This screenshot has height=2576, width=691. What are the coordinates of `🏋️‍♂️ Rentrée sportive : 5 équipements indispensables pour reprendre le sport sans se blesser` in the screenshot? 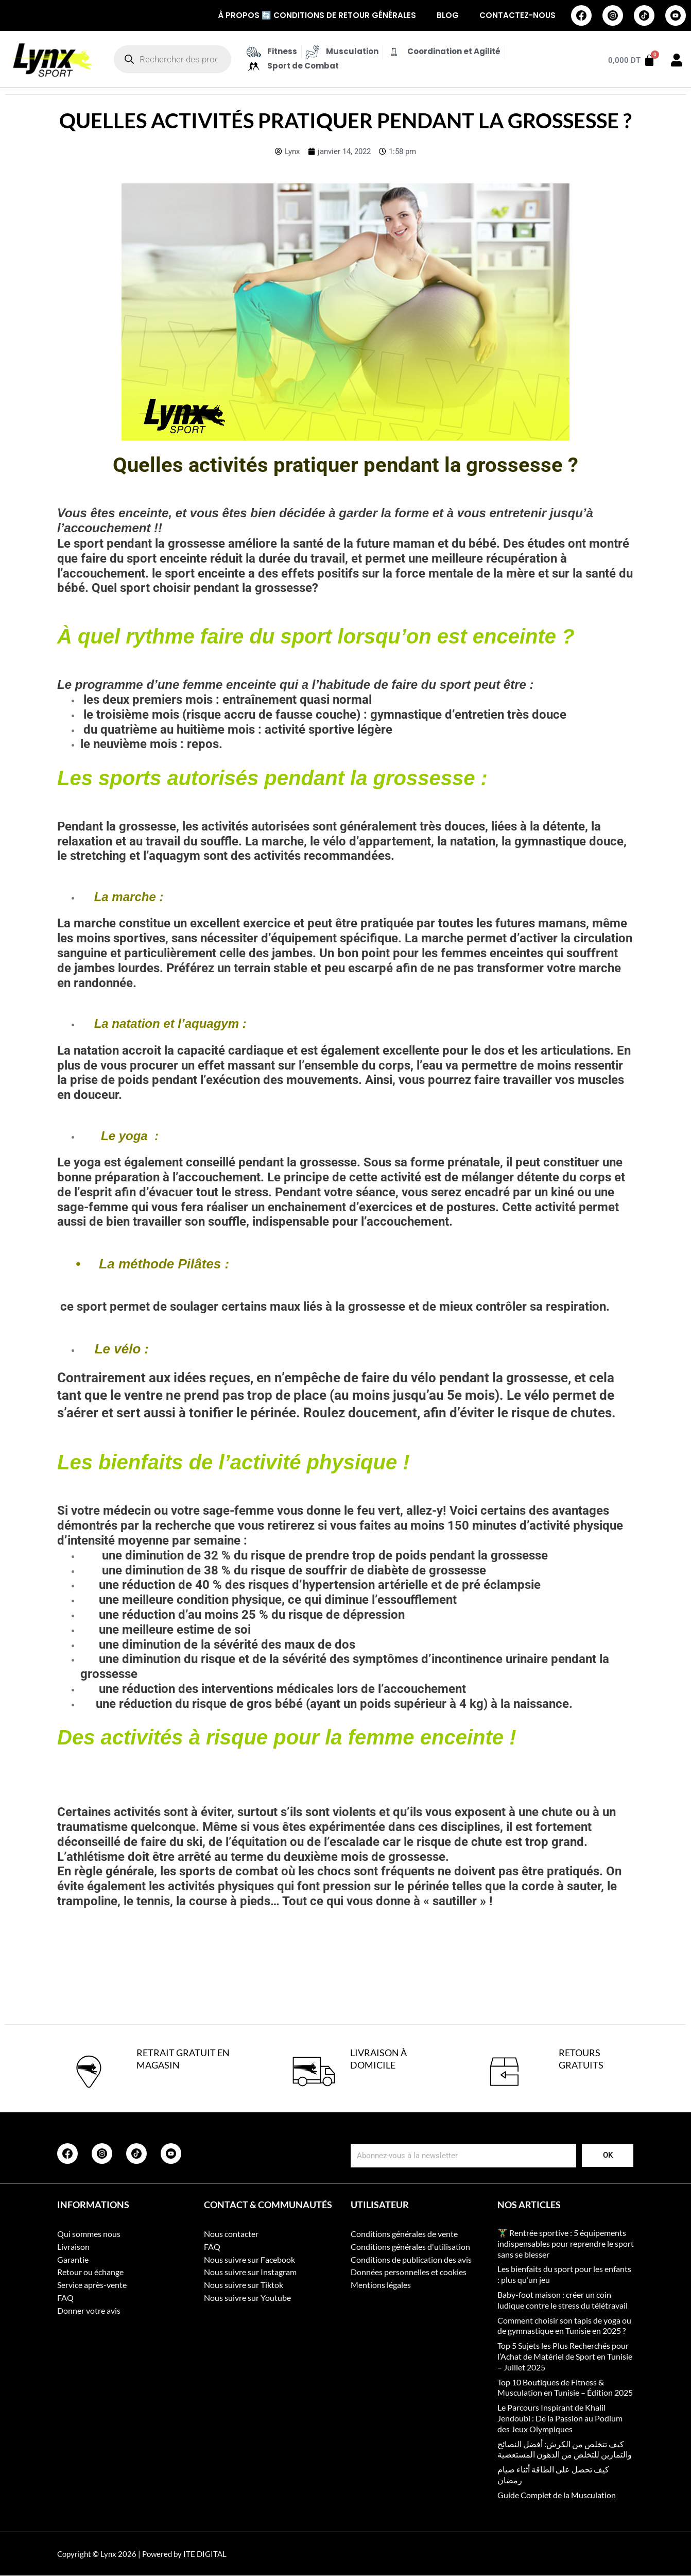 It's located at (565, 2243).